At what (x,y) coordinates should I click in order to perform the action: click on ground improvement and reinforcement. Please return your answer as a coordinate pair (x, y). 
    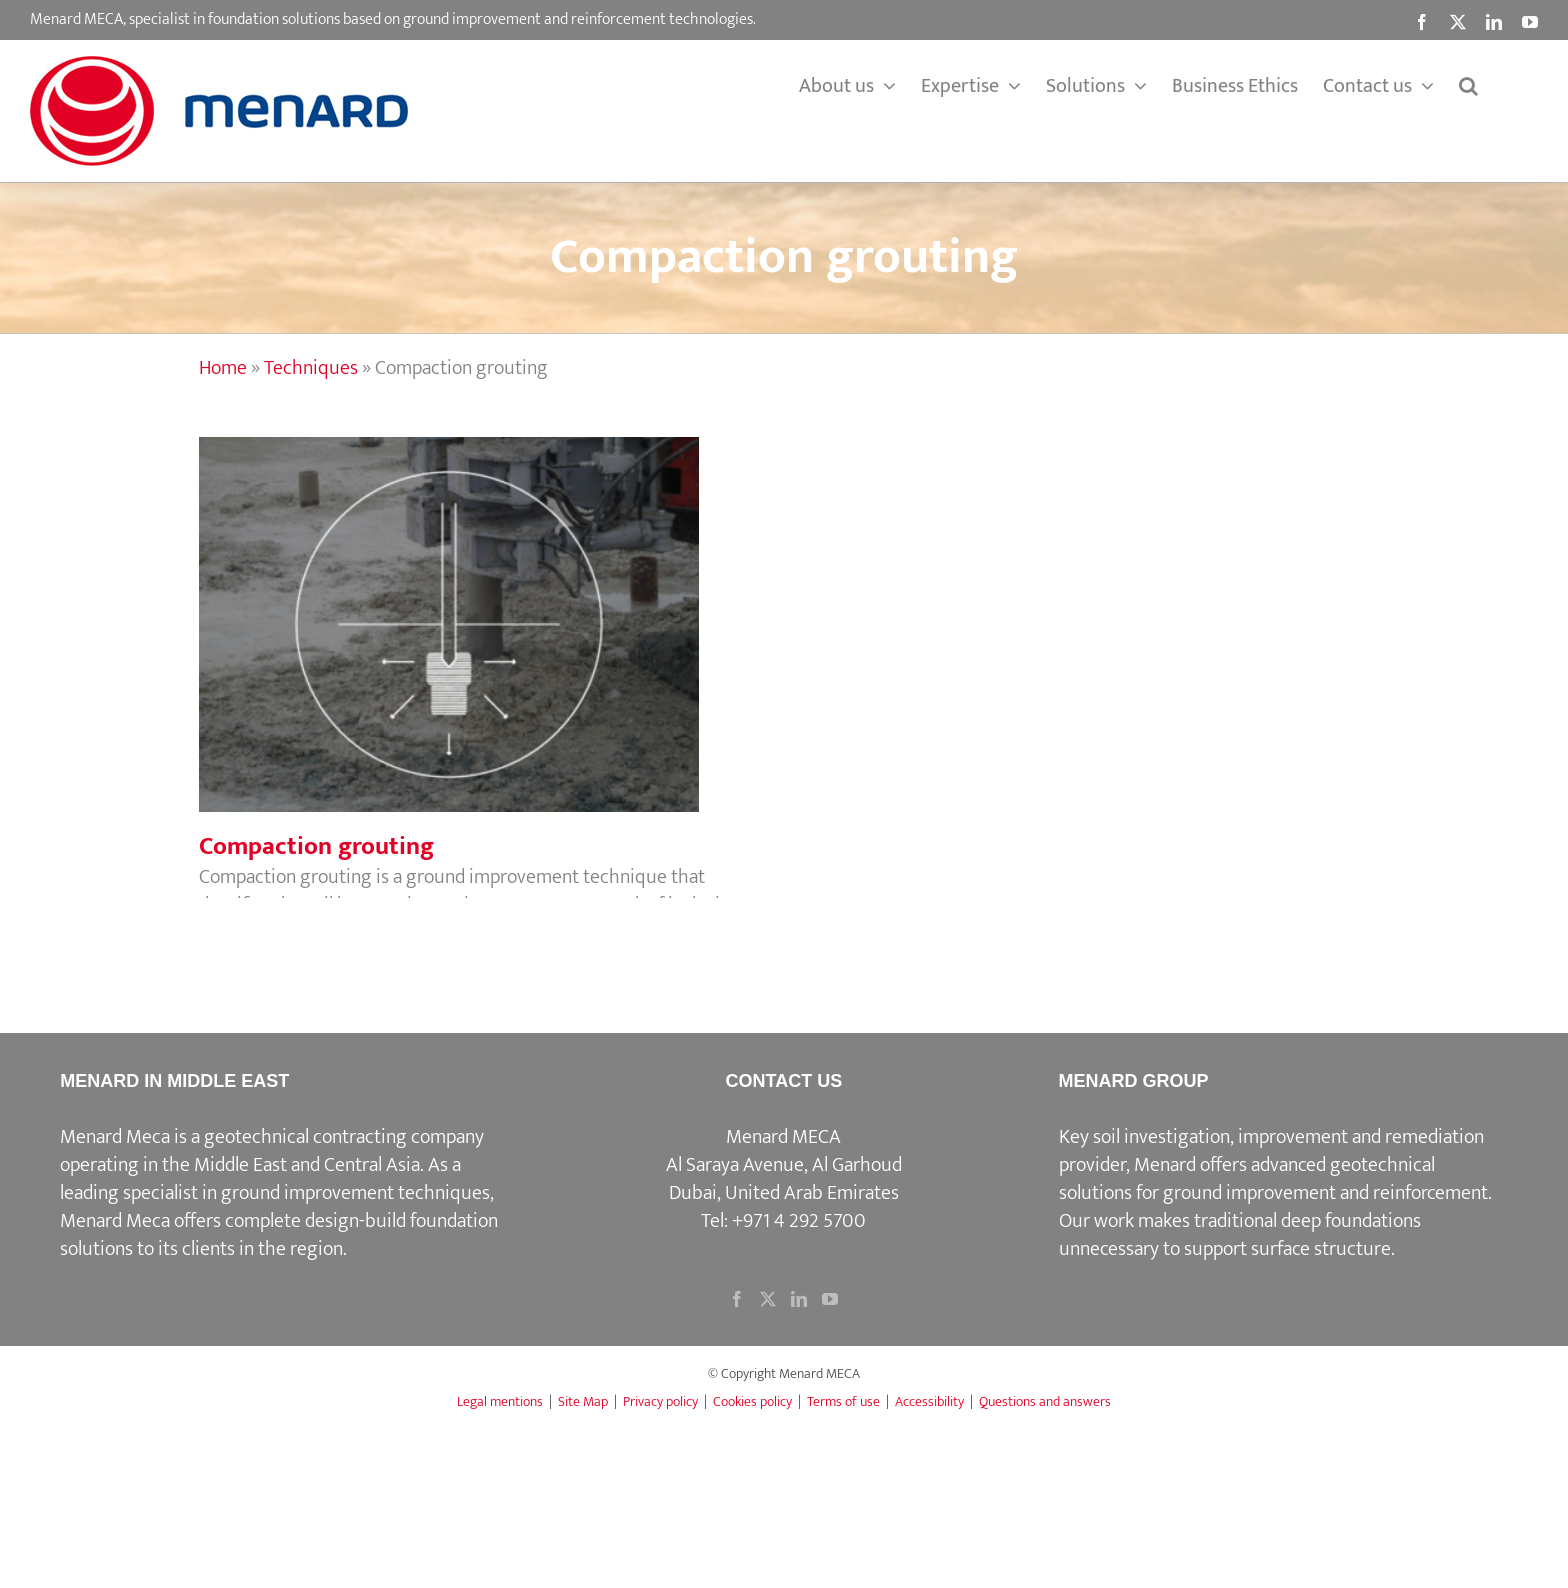
    Looking at the image, I should click on (1325, 1193).